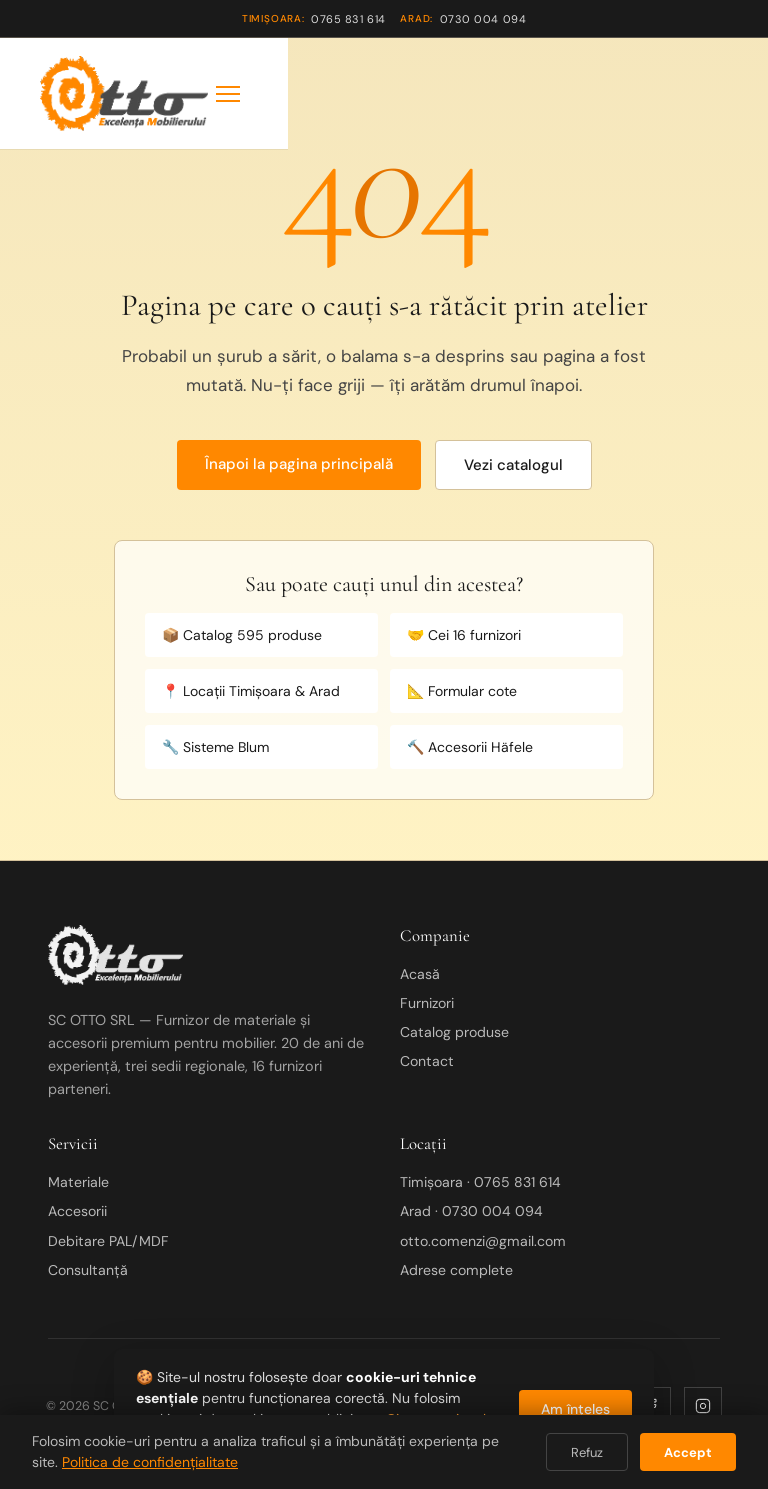 Image resolution: width=768 pixels, height=1489 pixels. I want to click on Acasă, so click(420, 974).